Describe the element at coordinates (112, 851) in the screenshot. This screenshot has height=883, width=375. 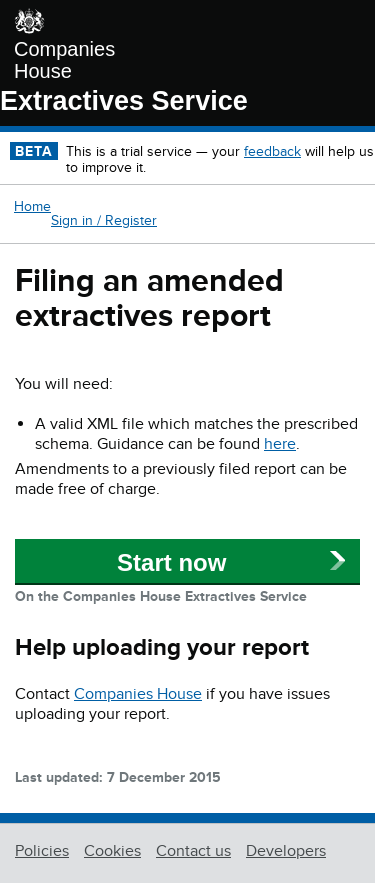
I see `Cookies` at that location.